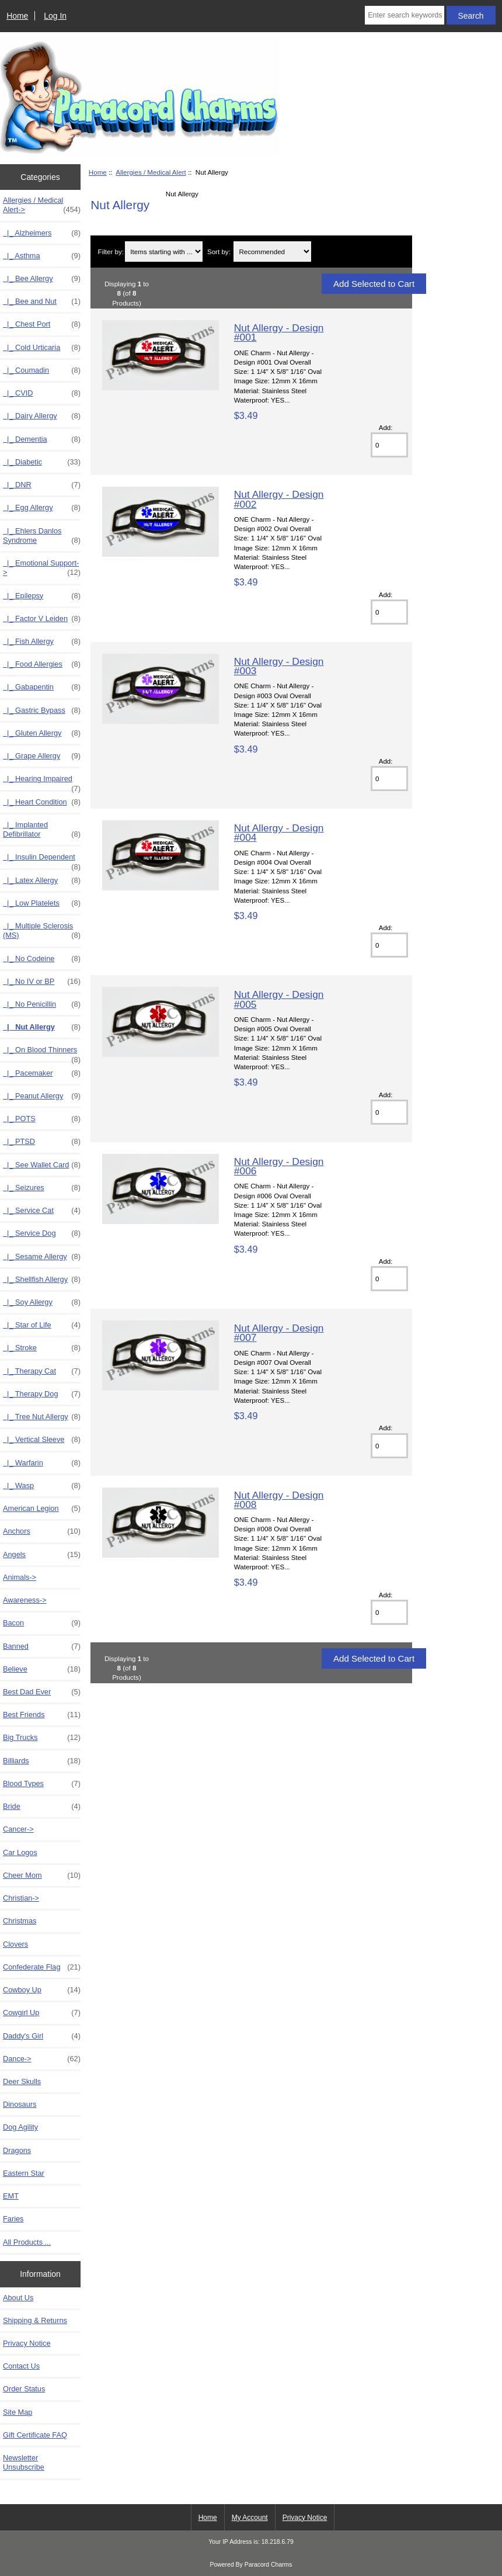  I want to click on Filter by:, so click(111, 251).